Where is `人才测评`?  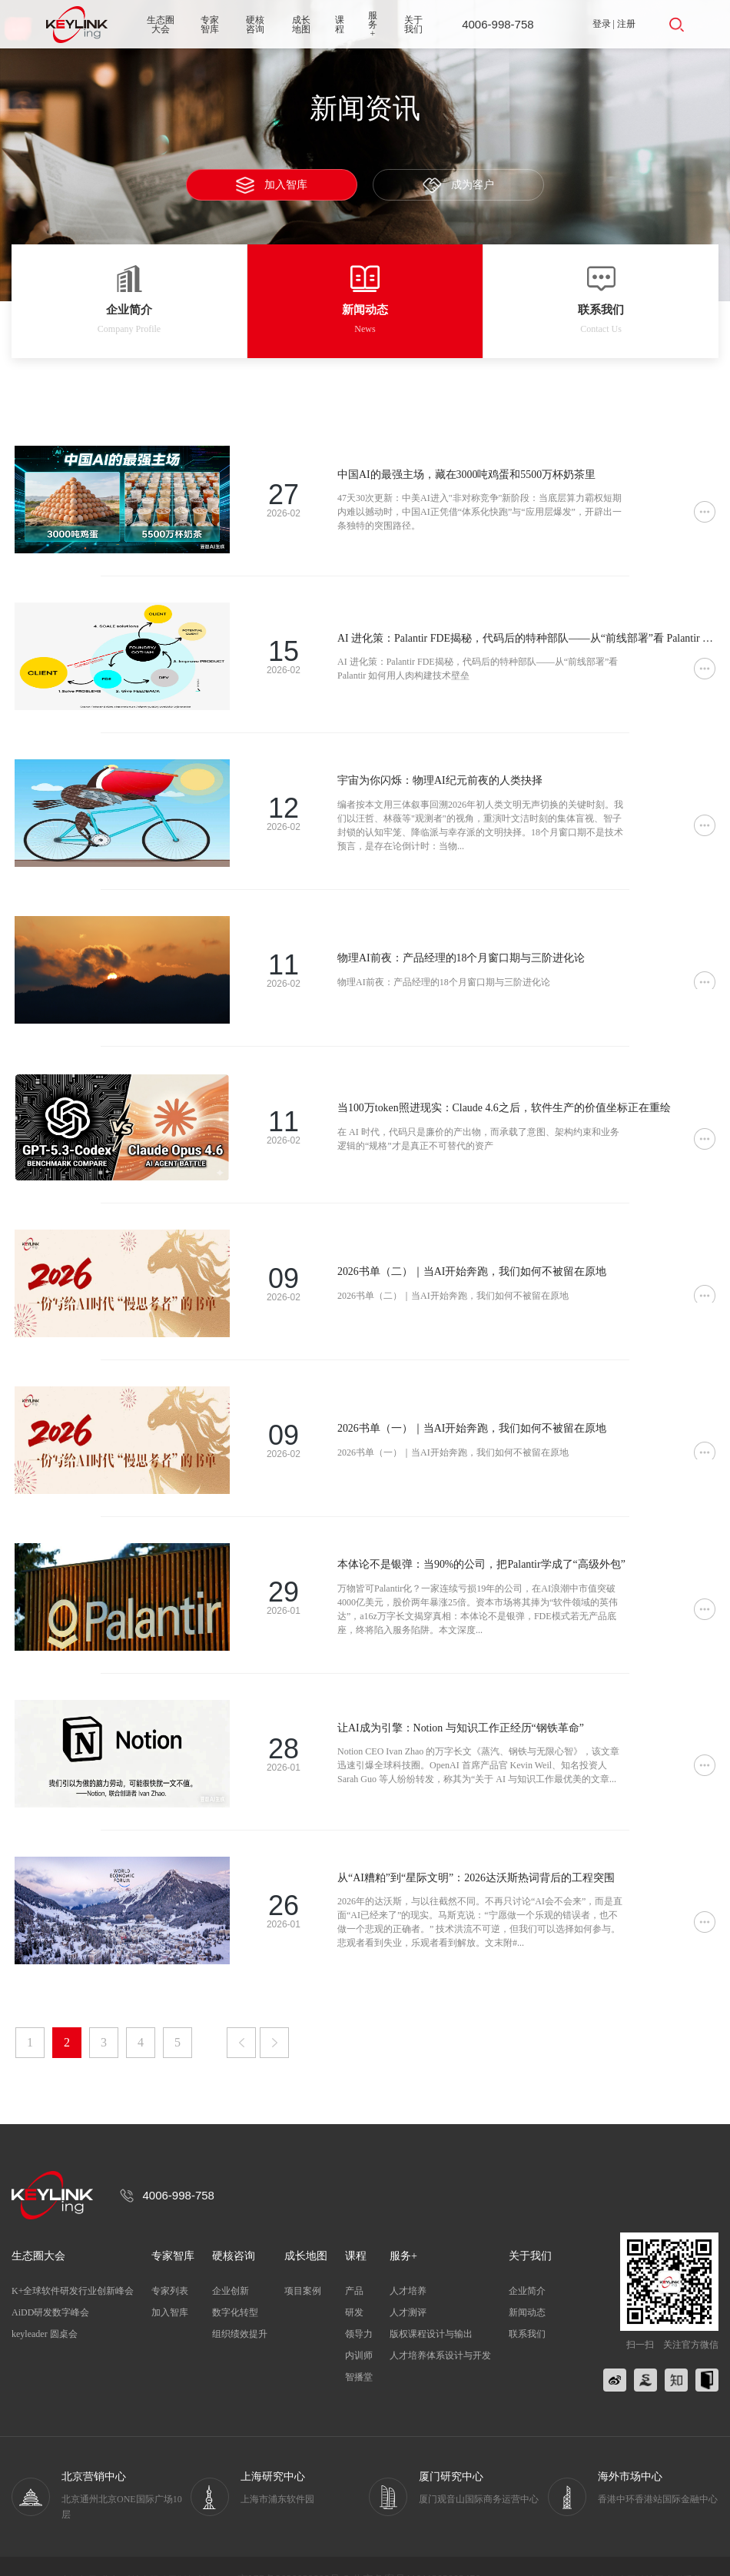
人才测评 is located at coordinates (408, 2285).